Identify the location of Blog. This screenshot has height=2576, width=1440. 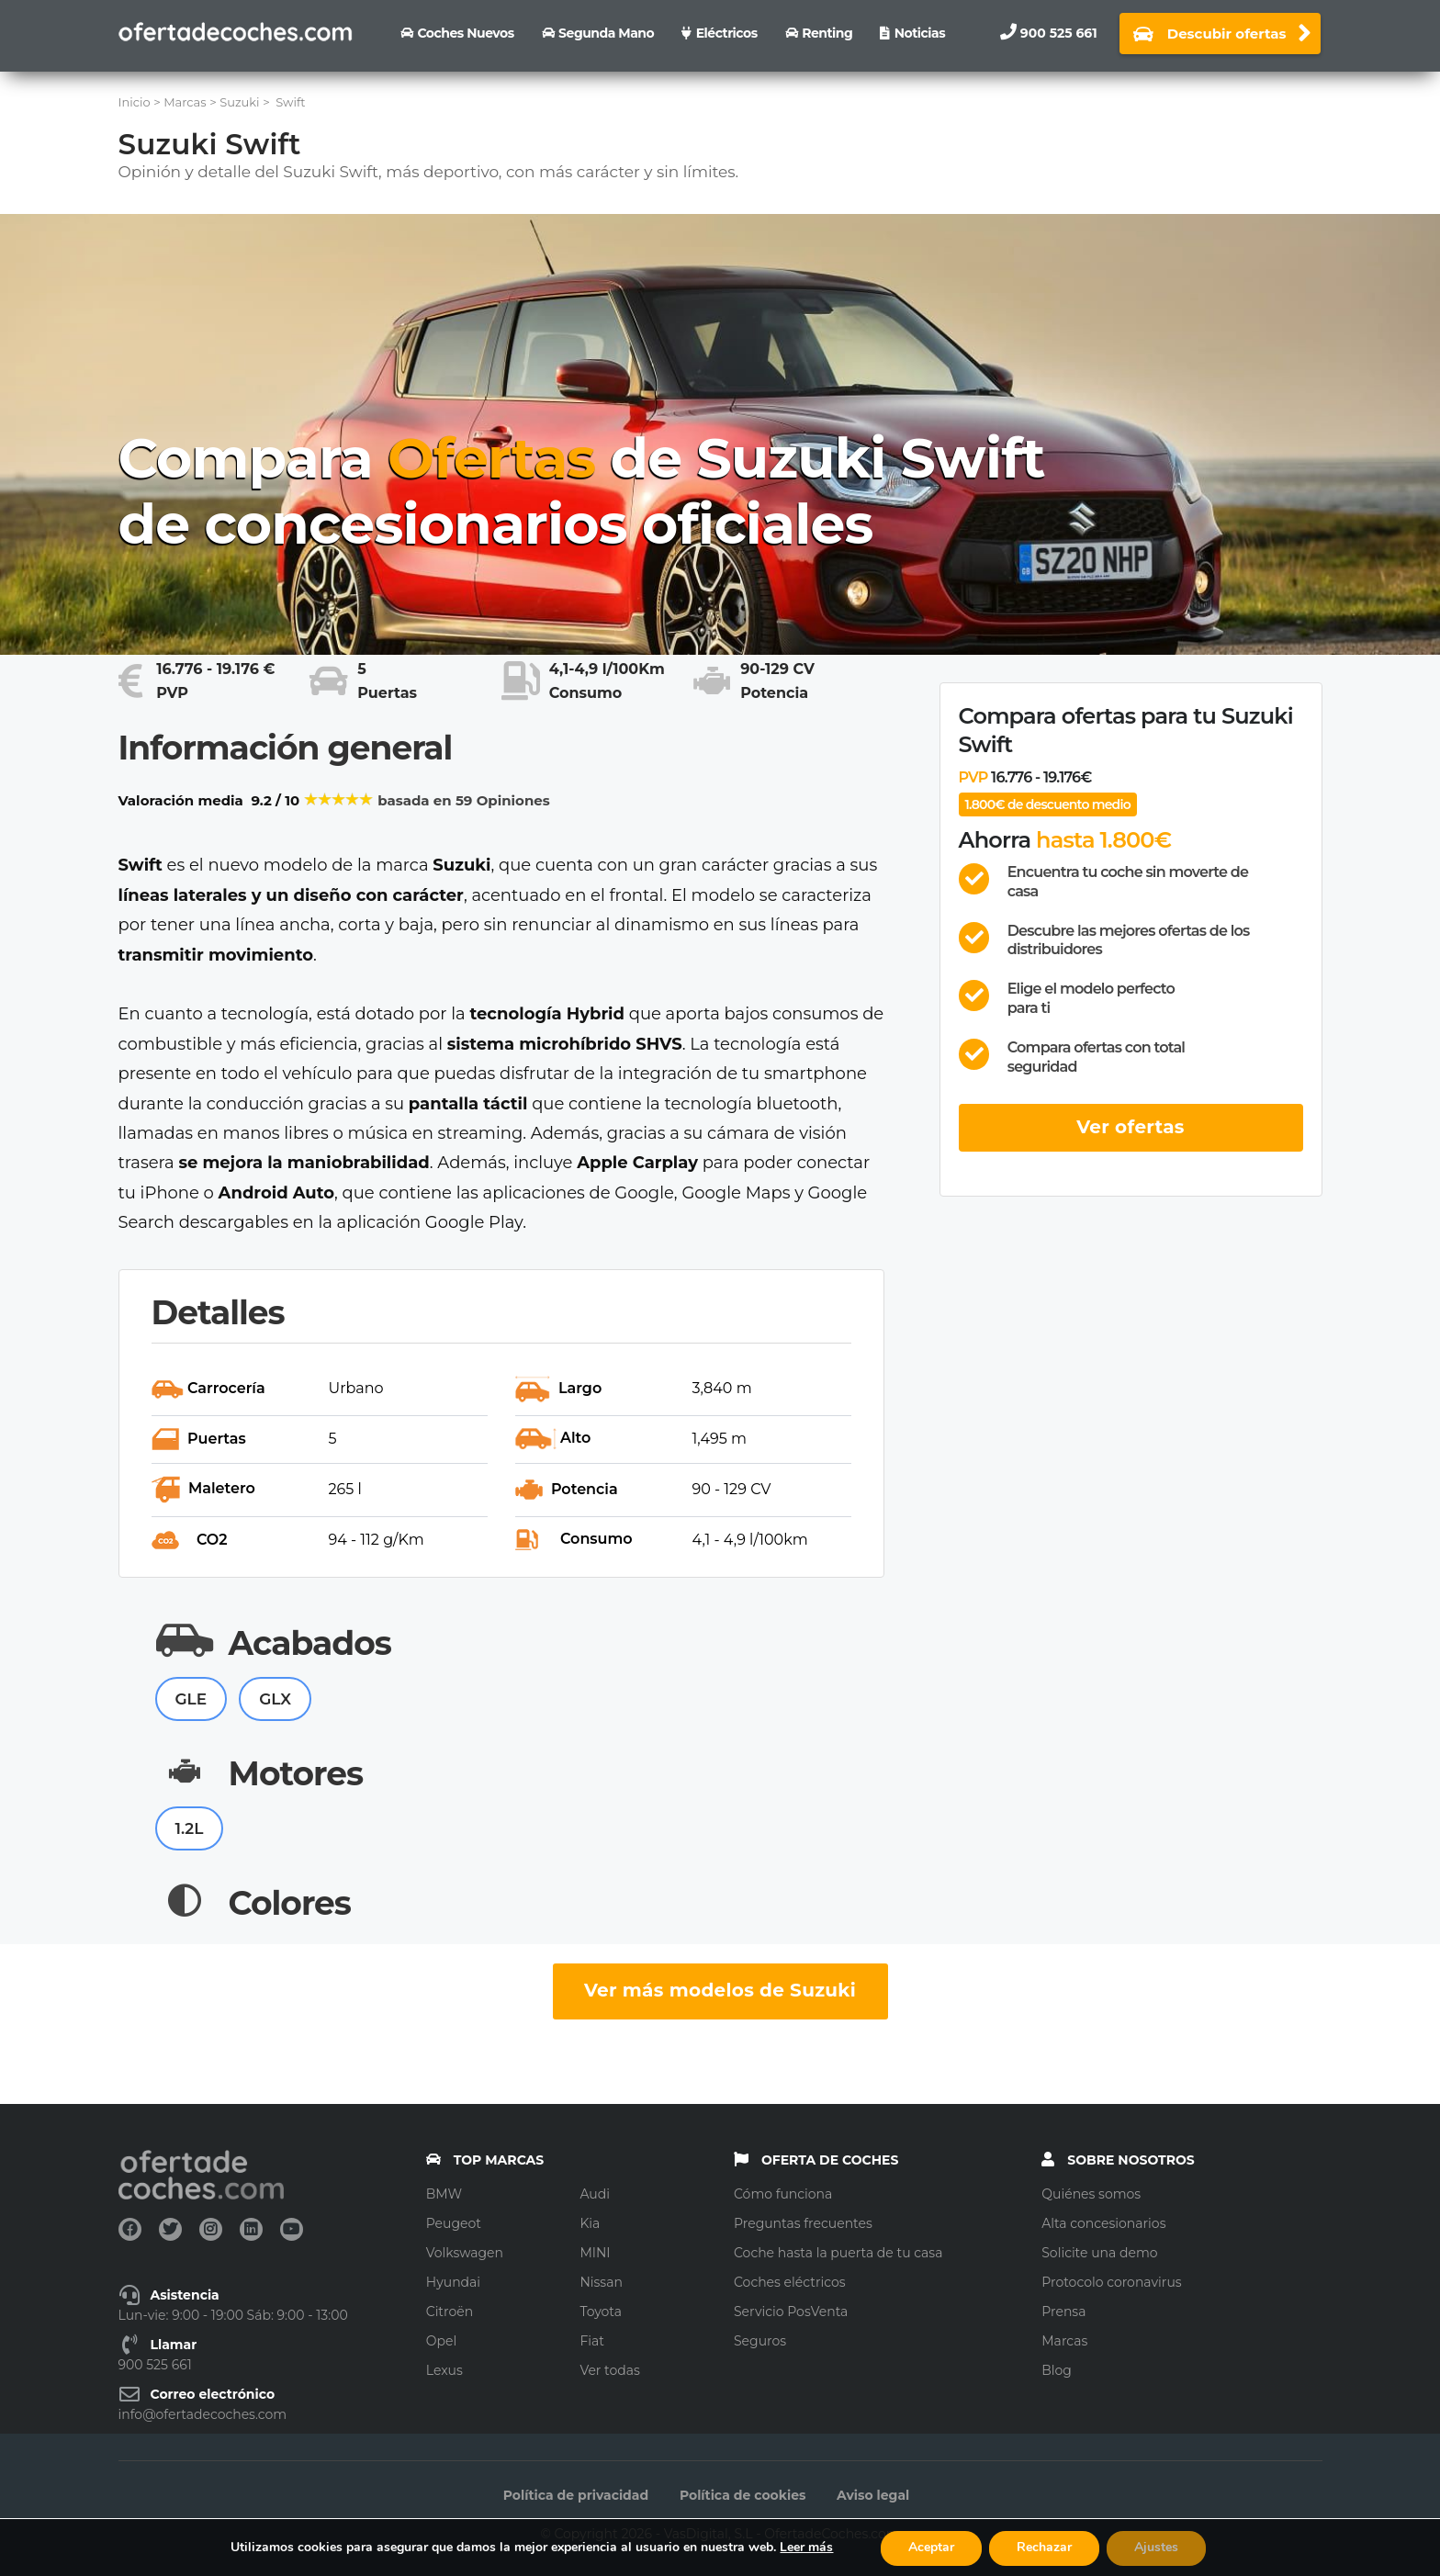
(1056, 2370).